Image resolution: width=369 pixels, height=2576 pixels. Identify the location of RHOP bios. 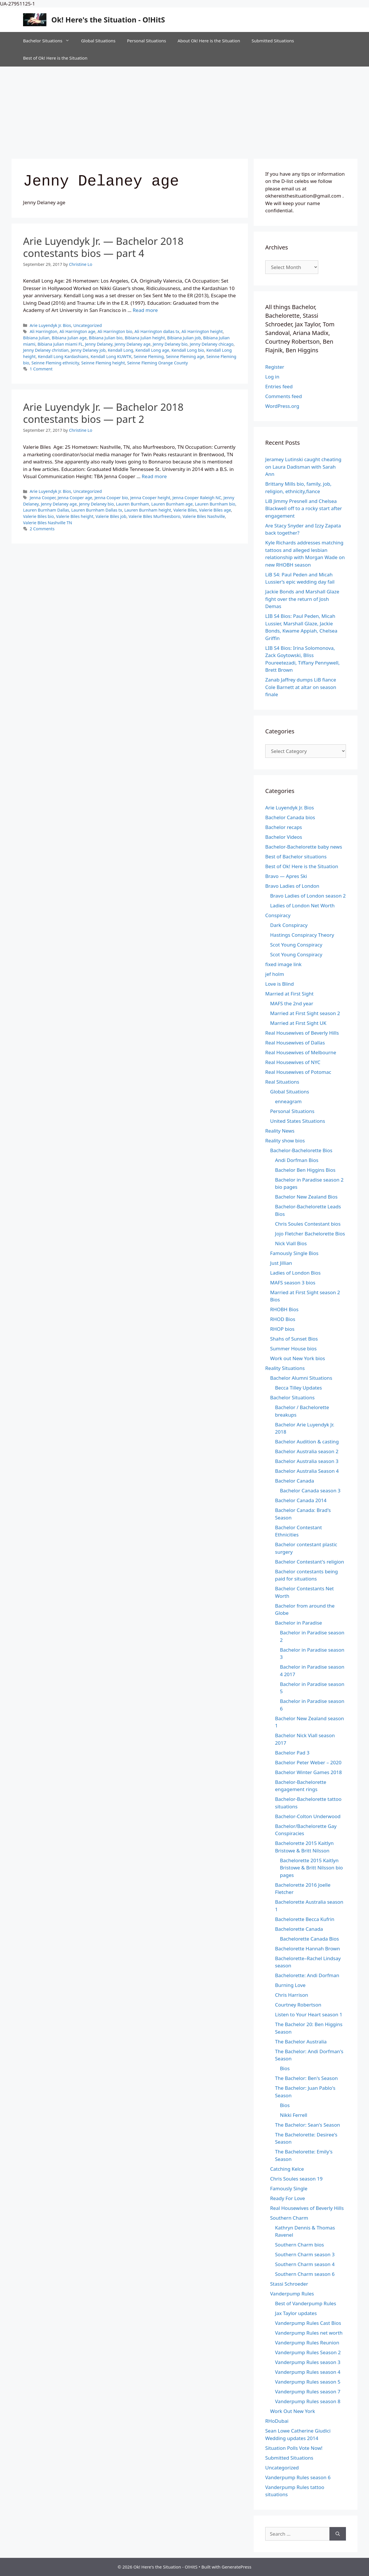
(282, 1329).